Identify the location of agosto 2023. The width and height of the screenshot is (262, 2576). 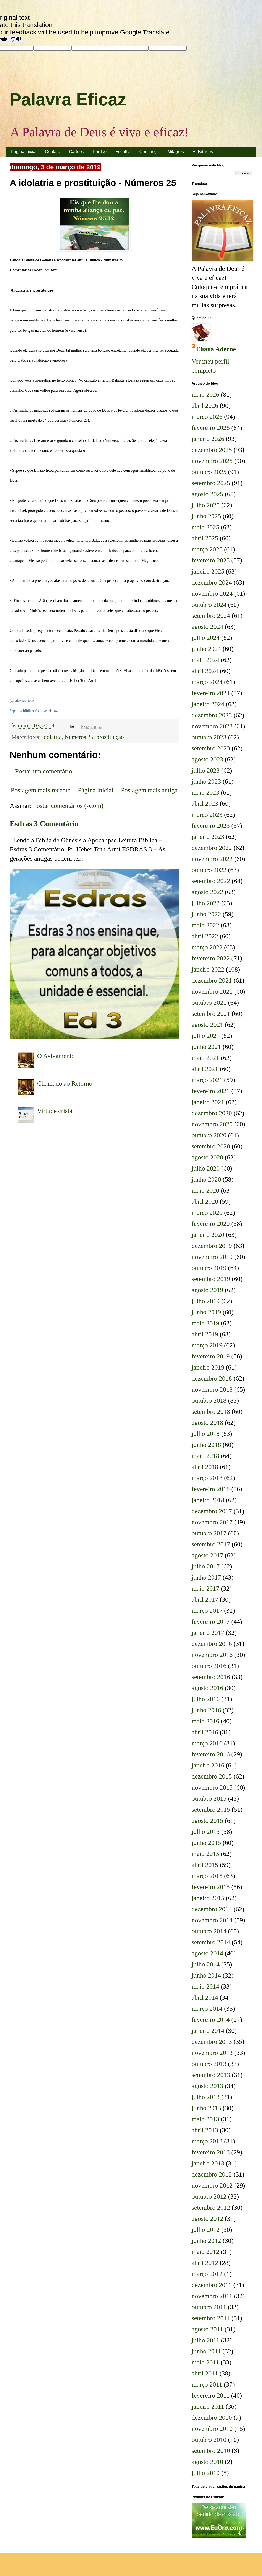
(207, 759).